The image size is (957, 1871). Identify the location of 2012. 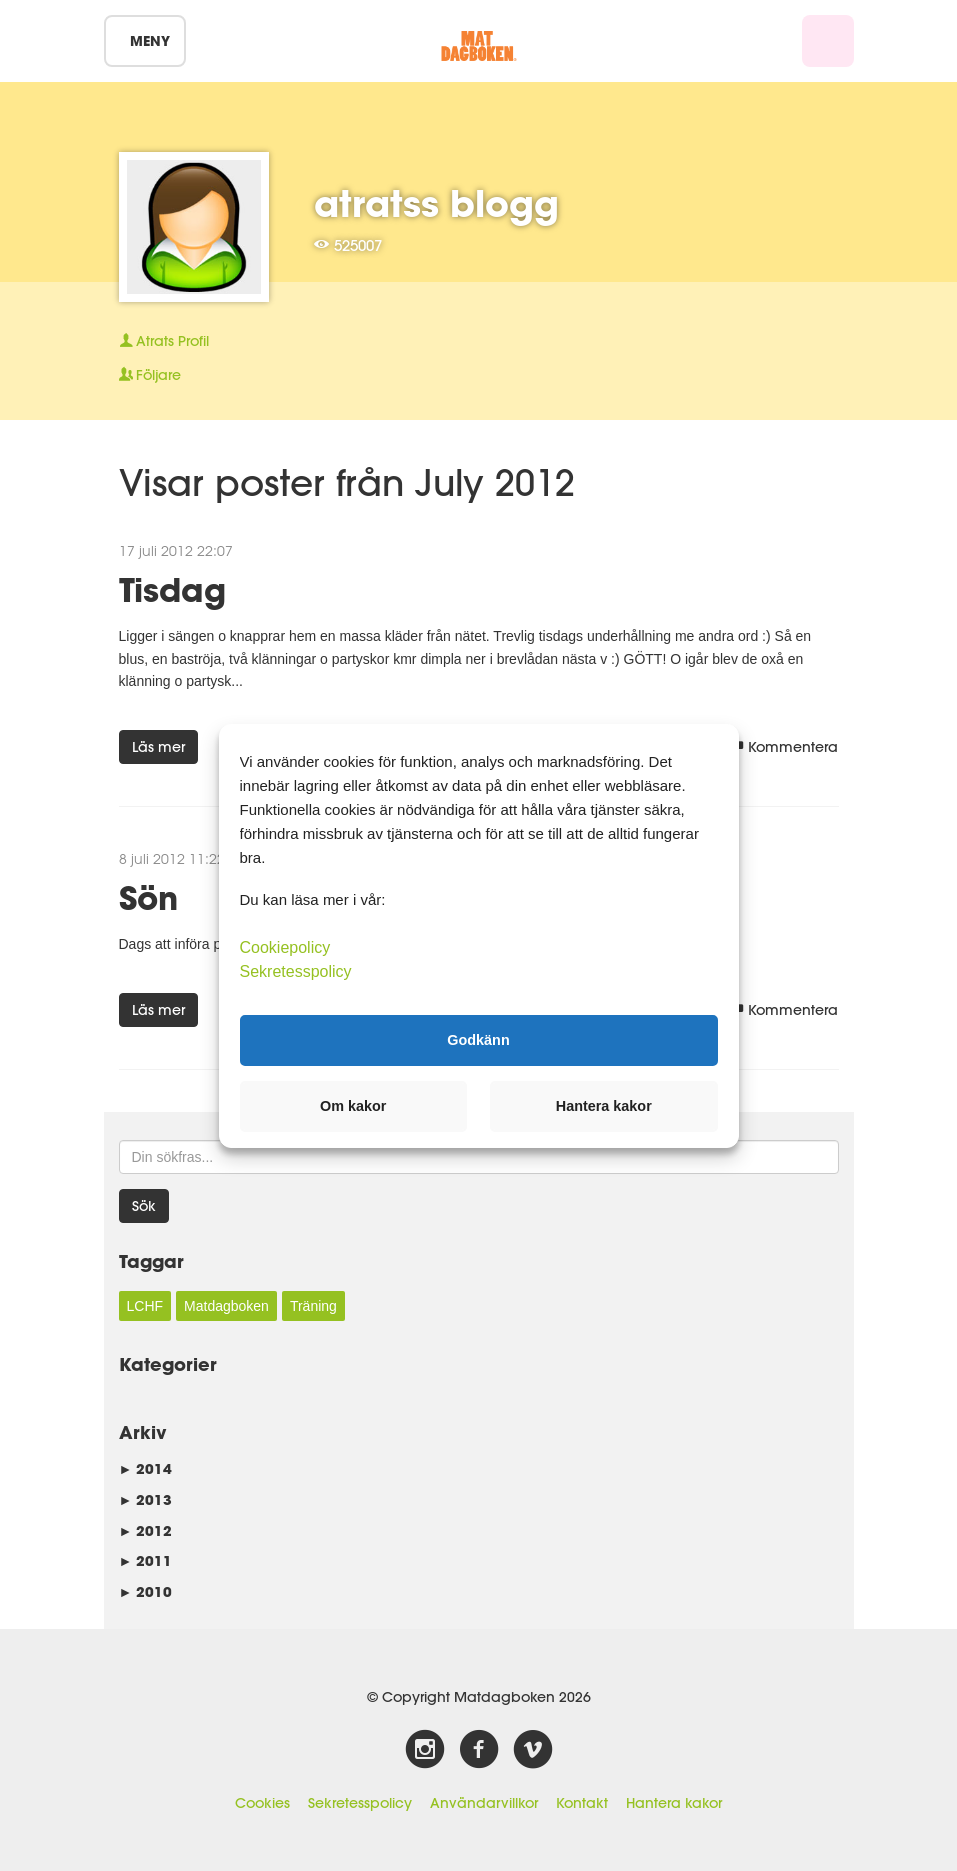
(146, 1530).